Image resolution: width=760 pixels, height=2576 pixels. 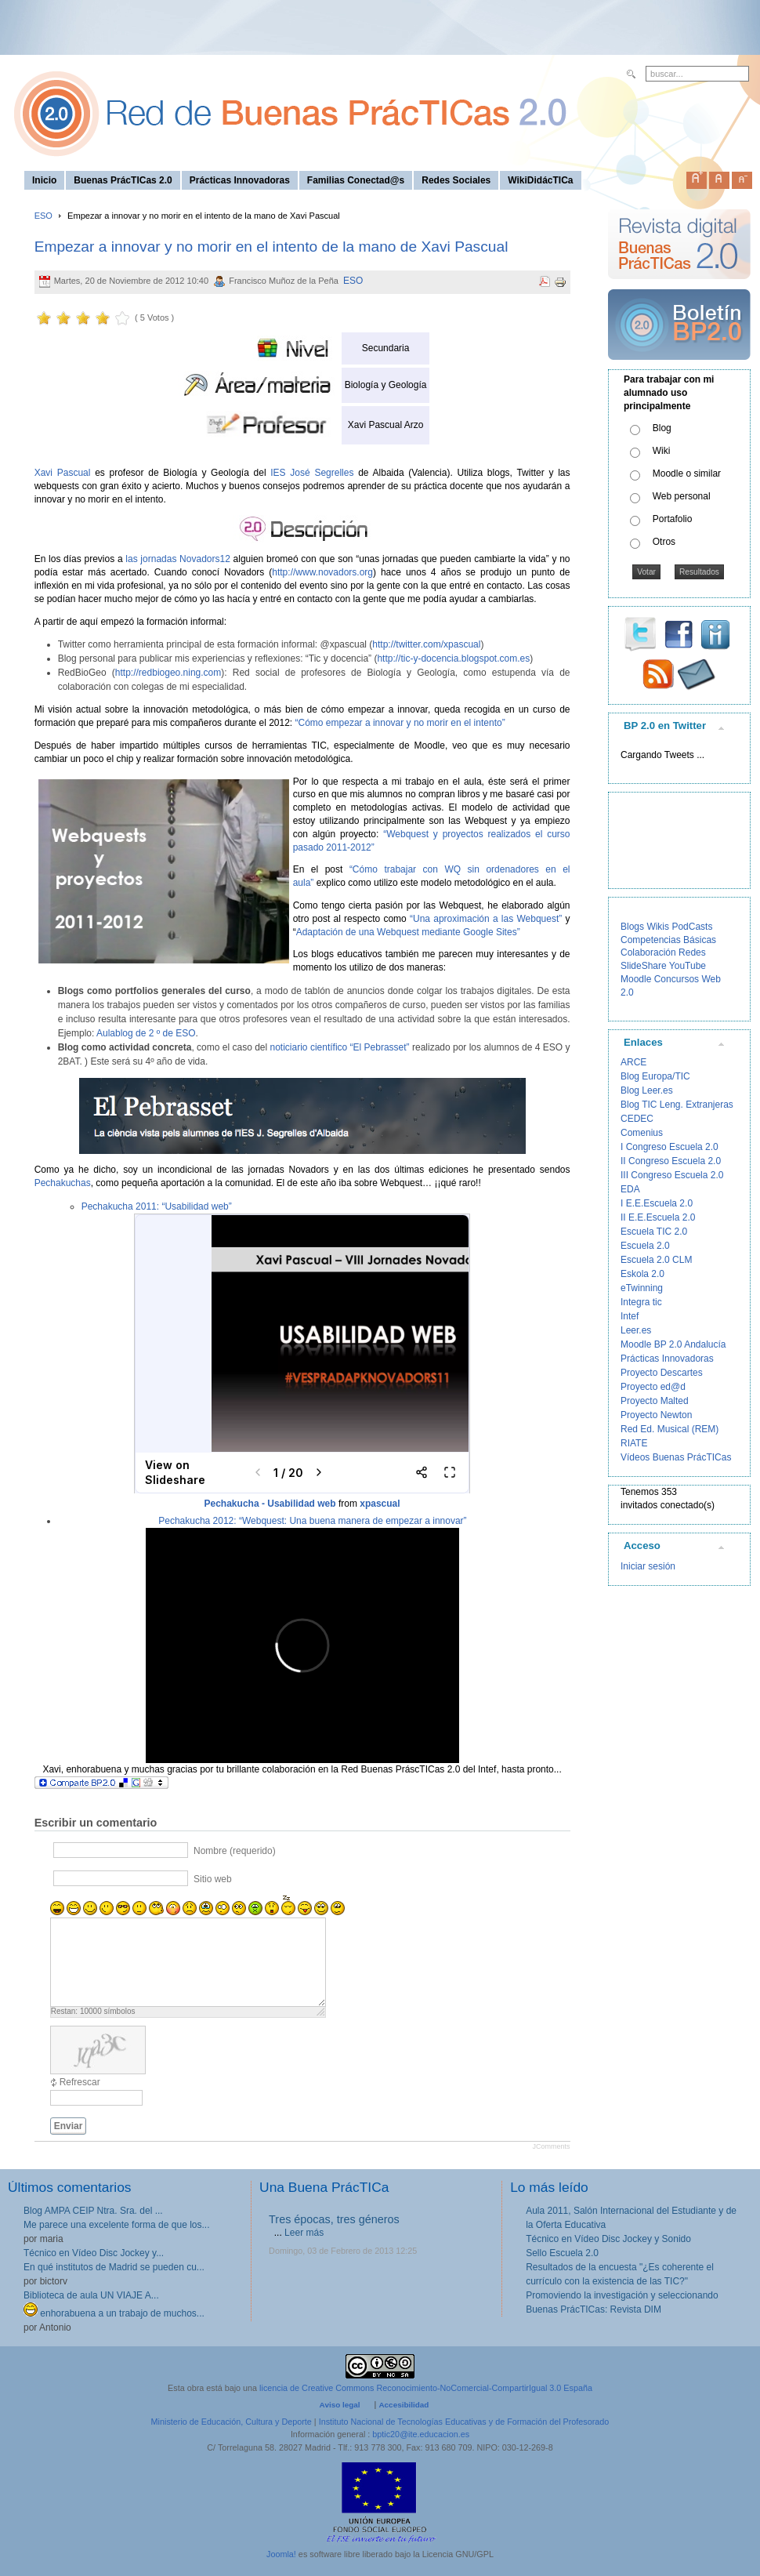 What do you see at coordinates (676, 1457) in the screenshot?
I see `Vídeos Buenas PrácTICas` at bounding box center [676, 1457].